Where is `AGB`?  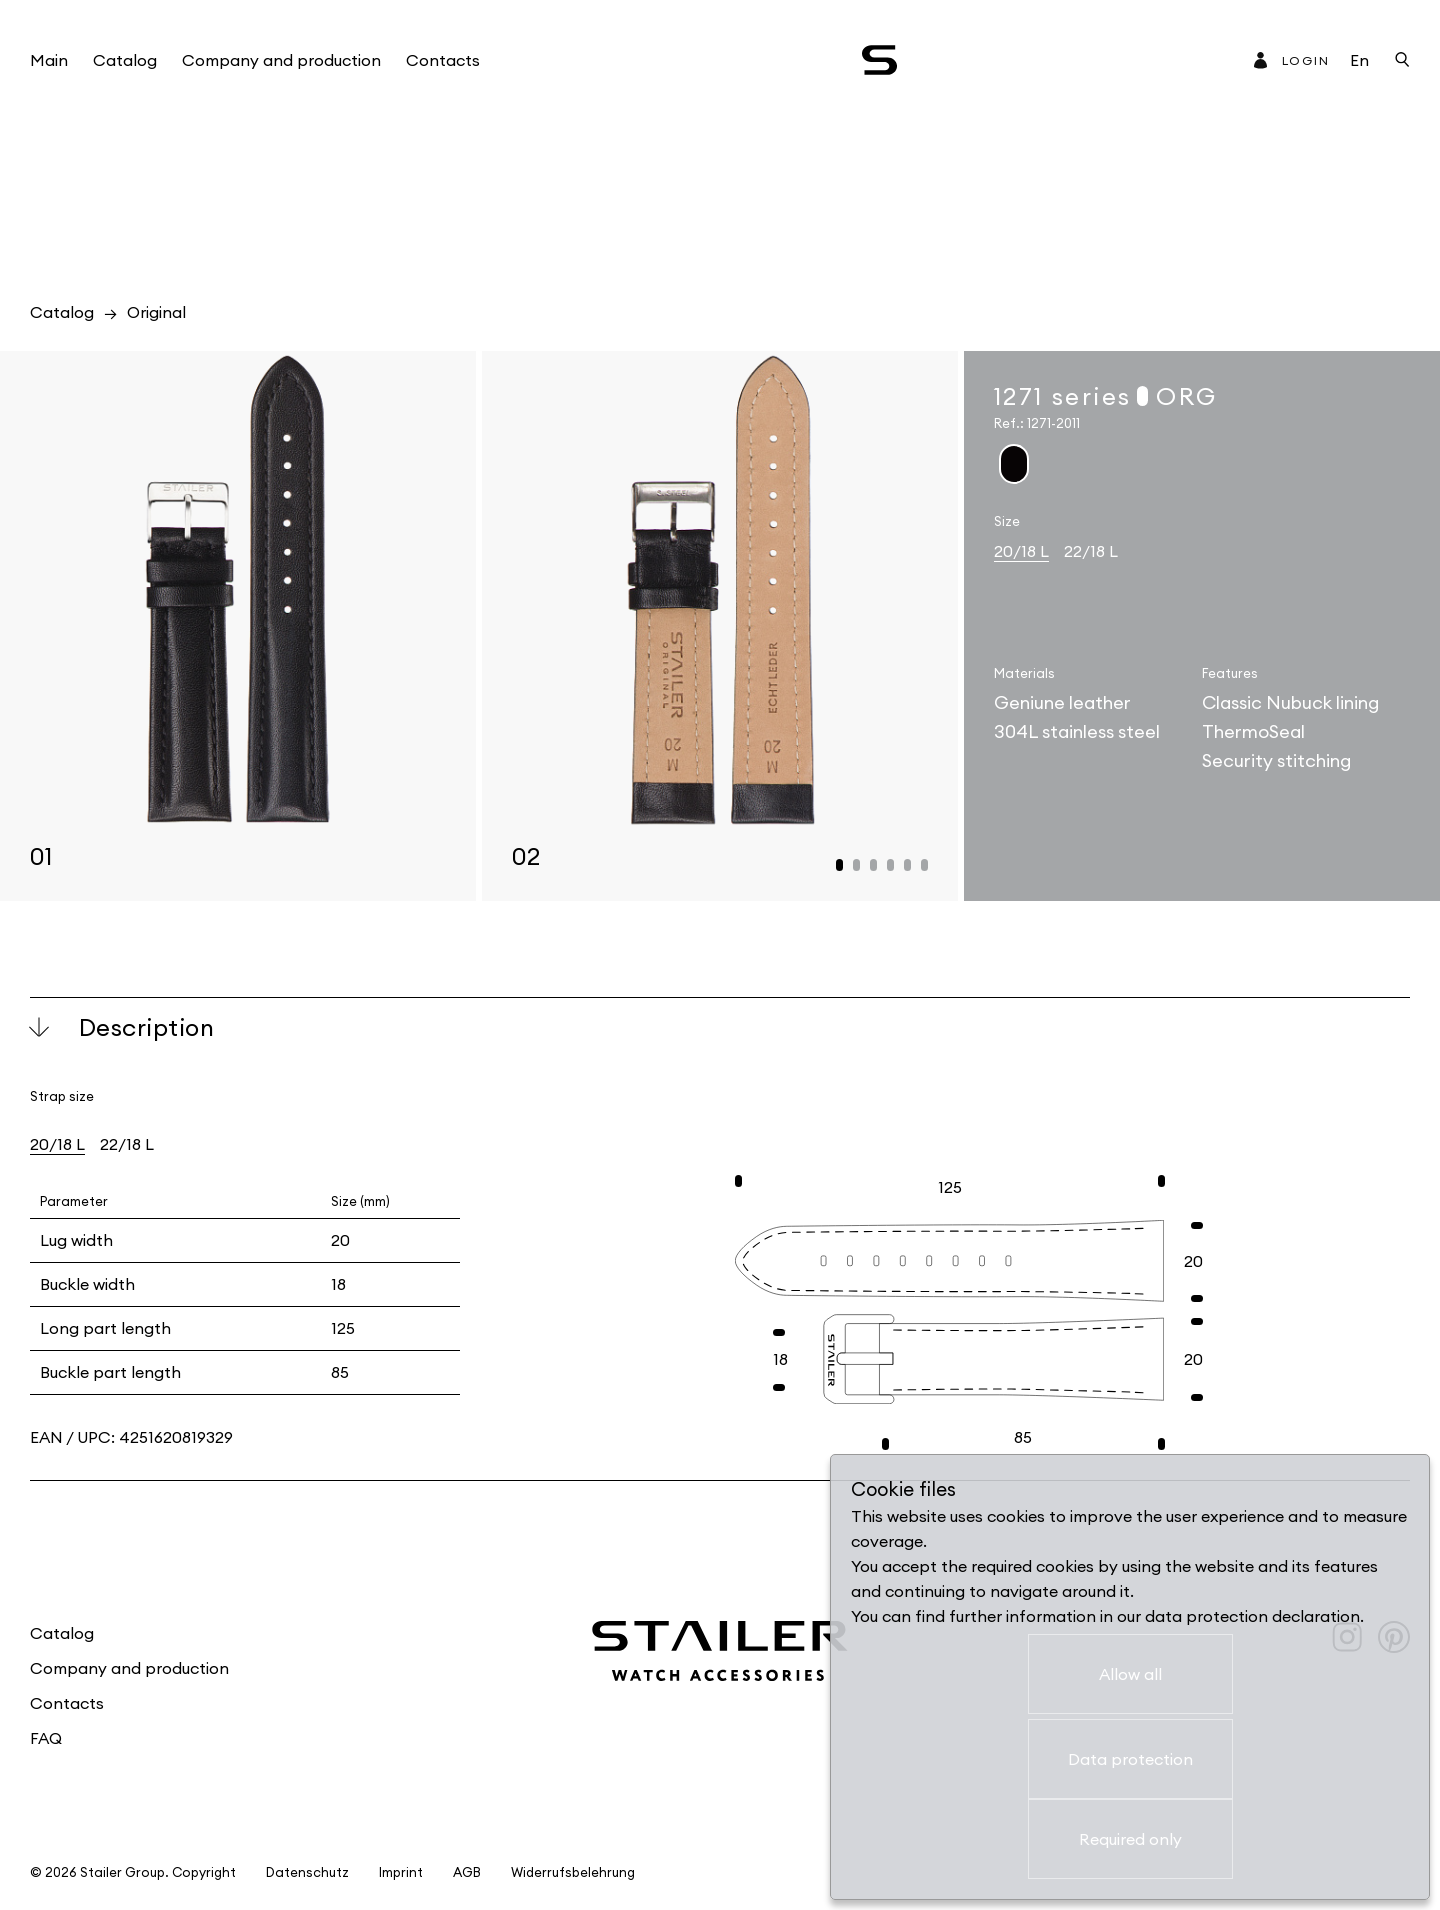 AGB is located at coordinates (467, 1872).